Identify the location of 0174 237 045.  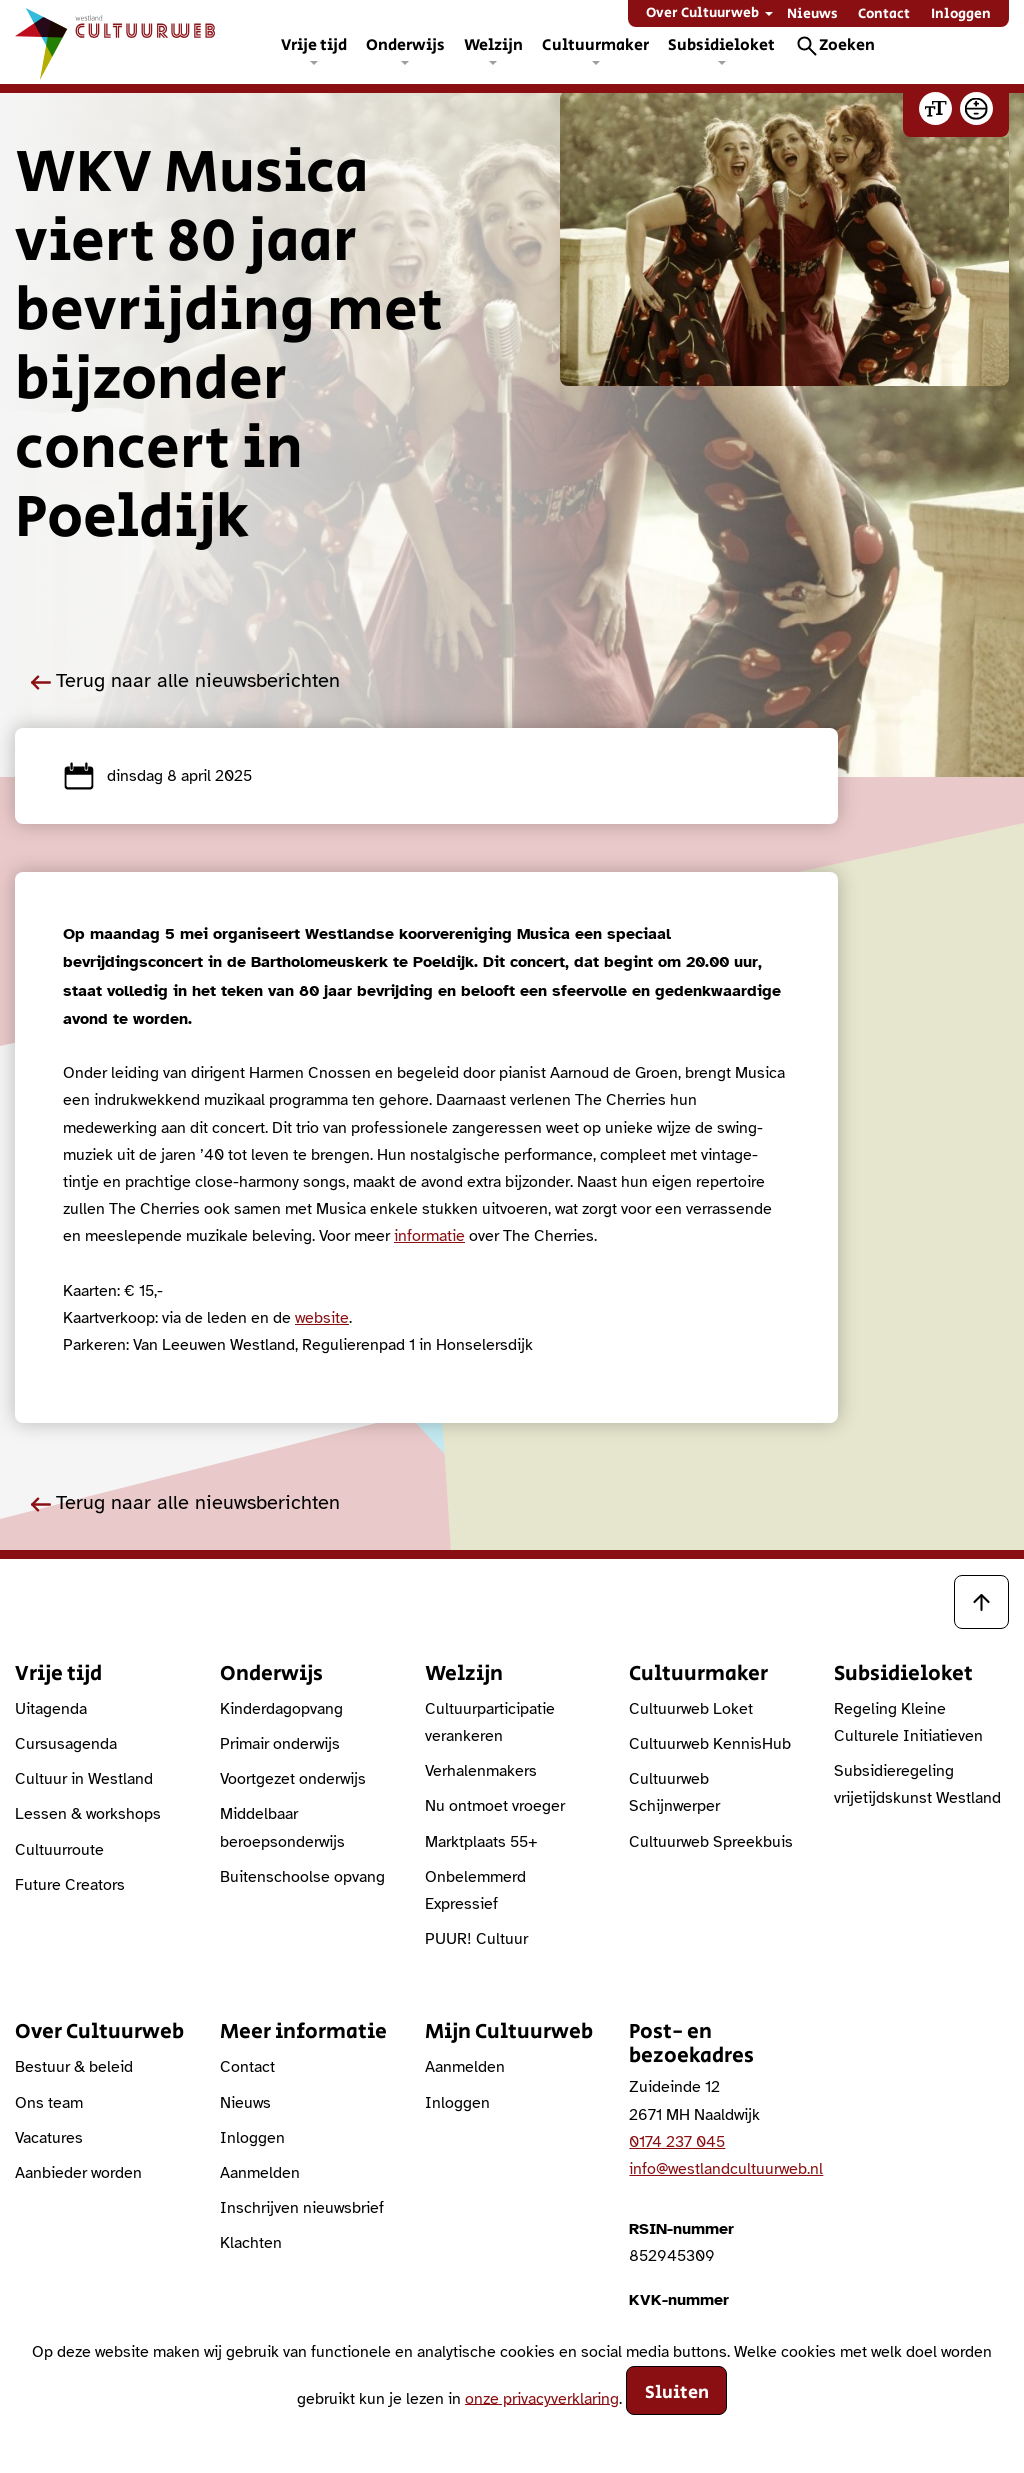
(677, 2142).